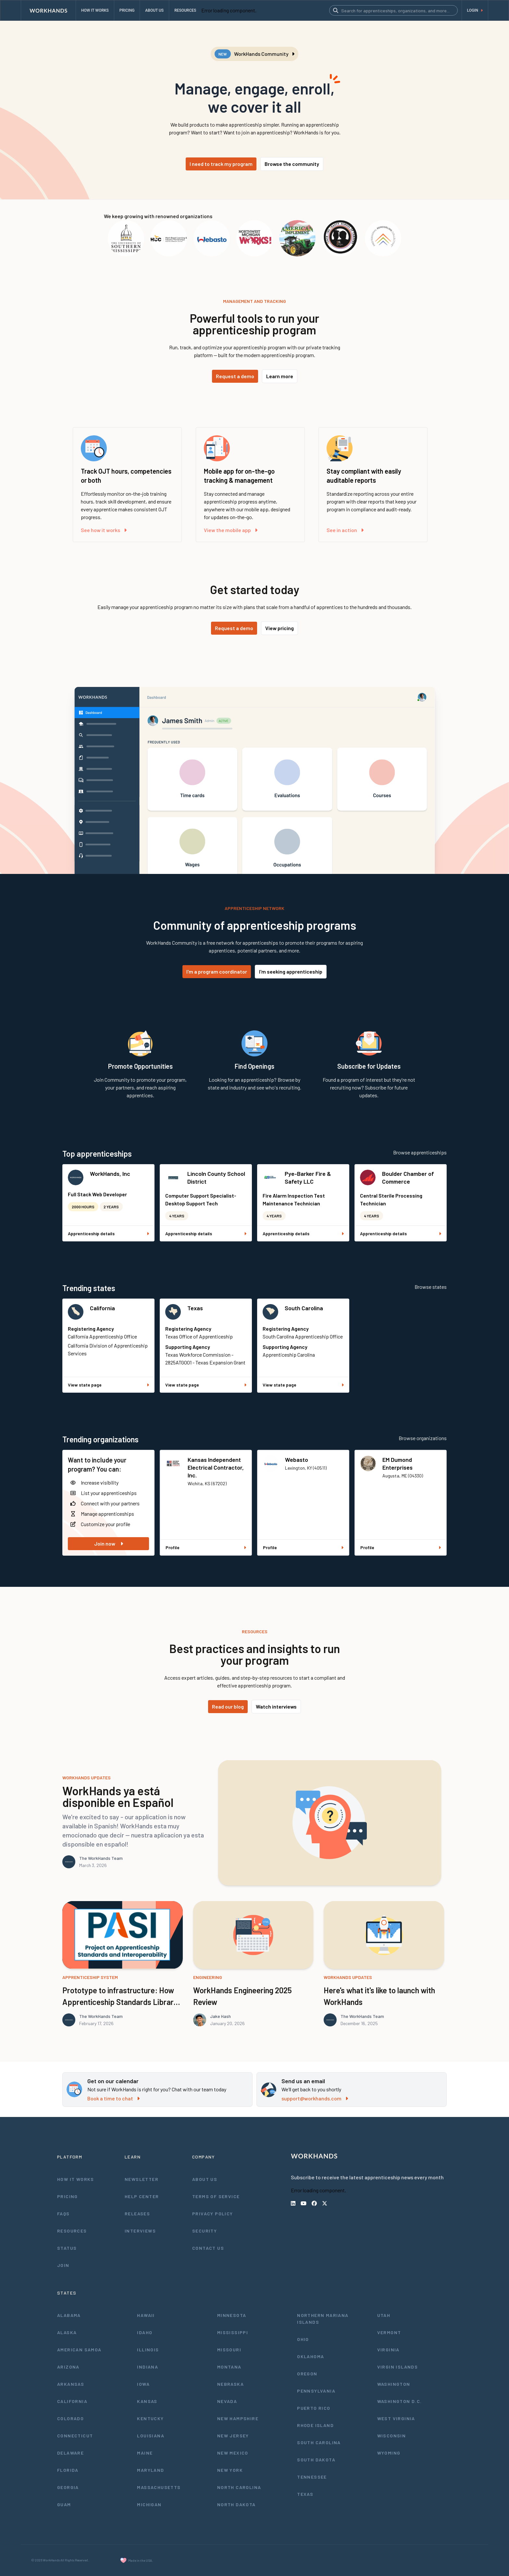 The width and height of the screenshot is (509, 2576). Describe the element at coordinates (237, 2418) in the screenshot. I see `New Hampshire` at that location.